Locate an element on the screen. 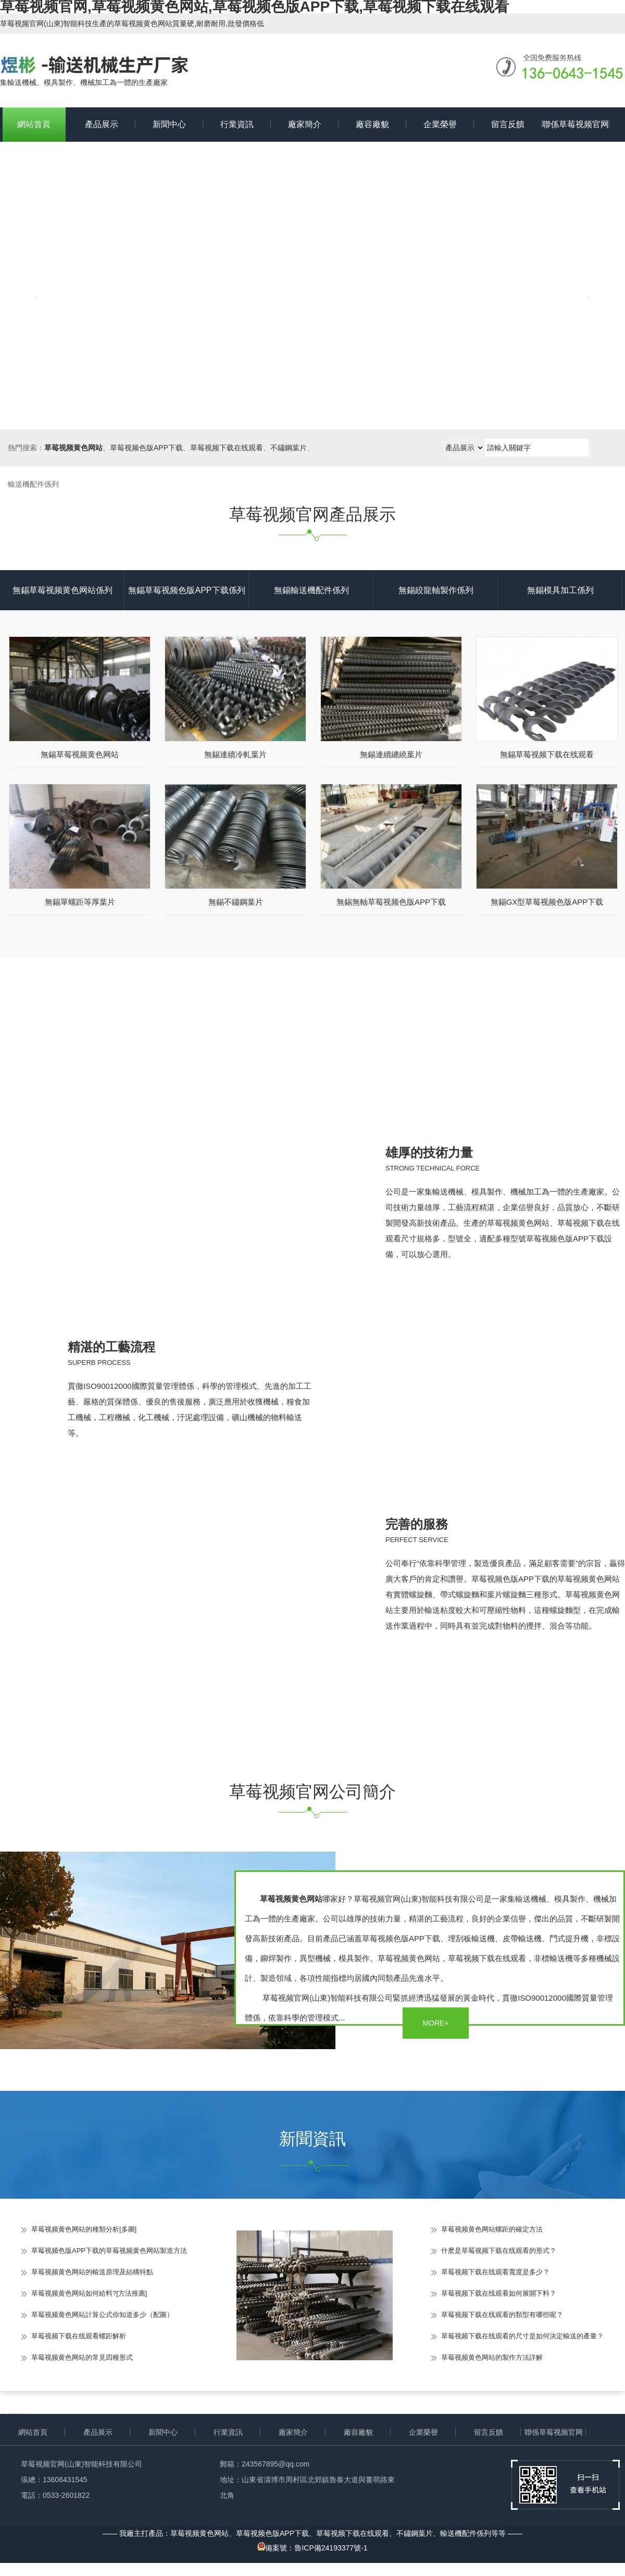  草莓视频黄色网站的常見四種形式 is located at coordinates (82, 2357).